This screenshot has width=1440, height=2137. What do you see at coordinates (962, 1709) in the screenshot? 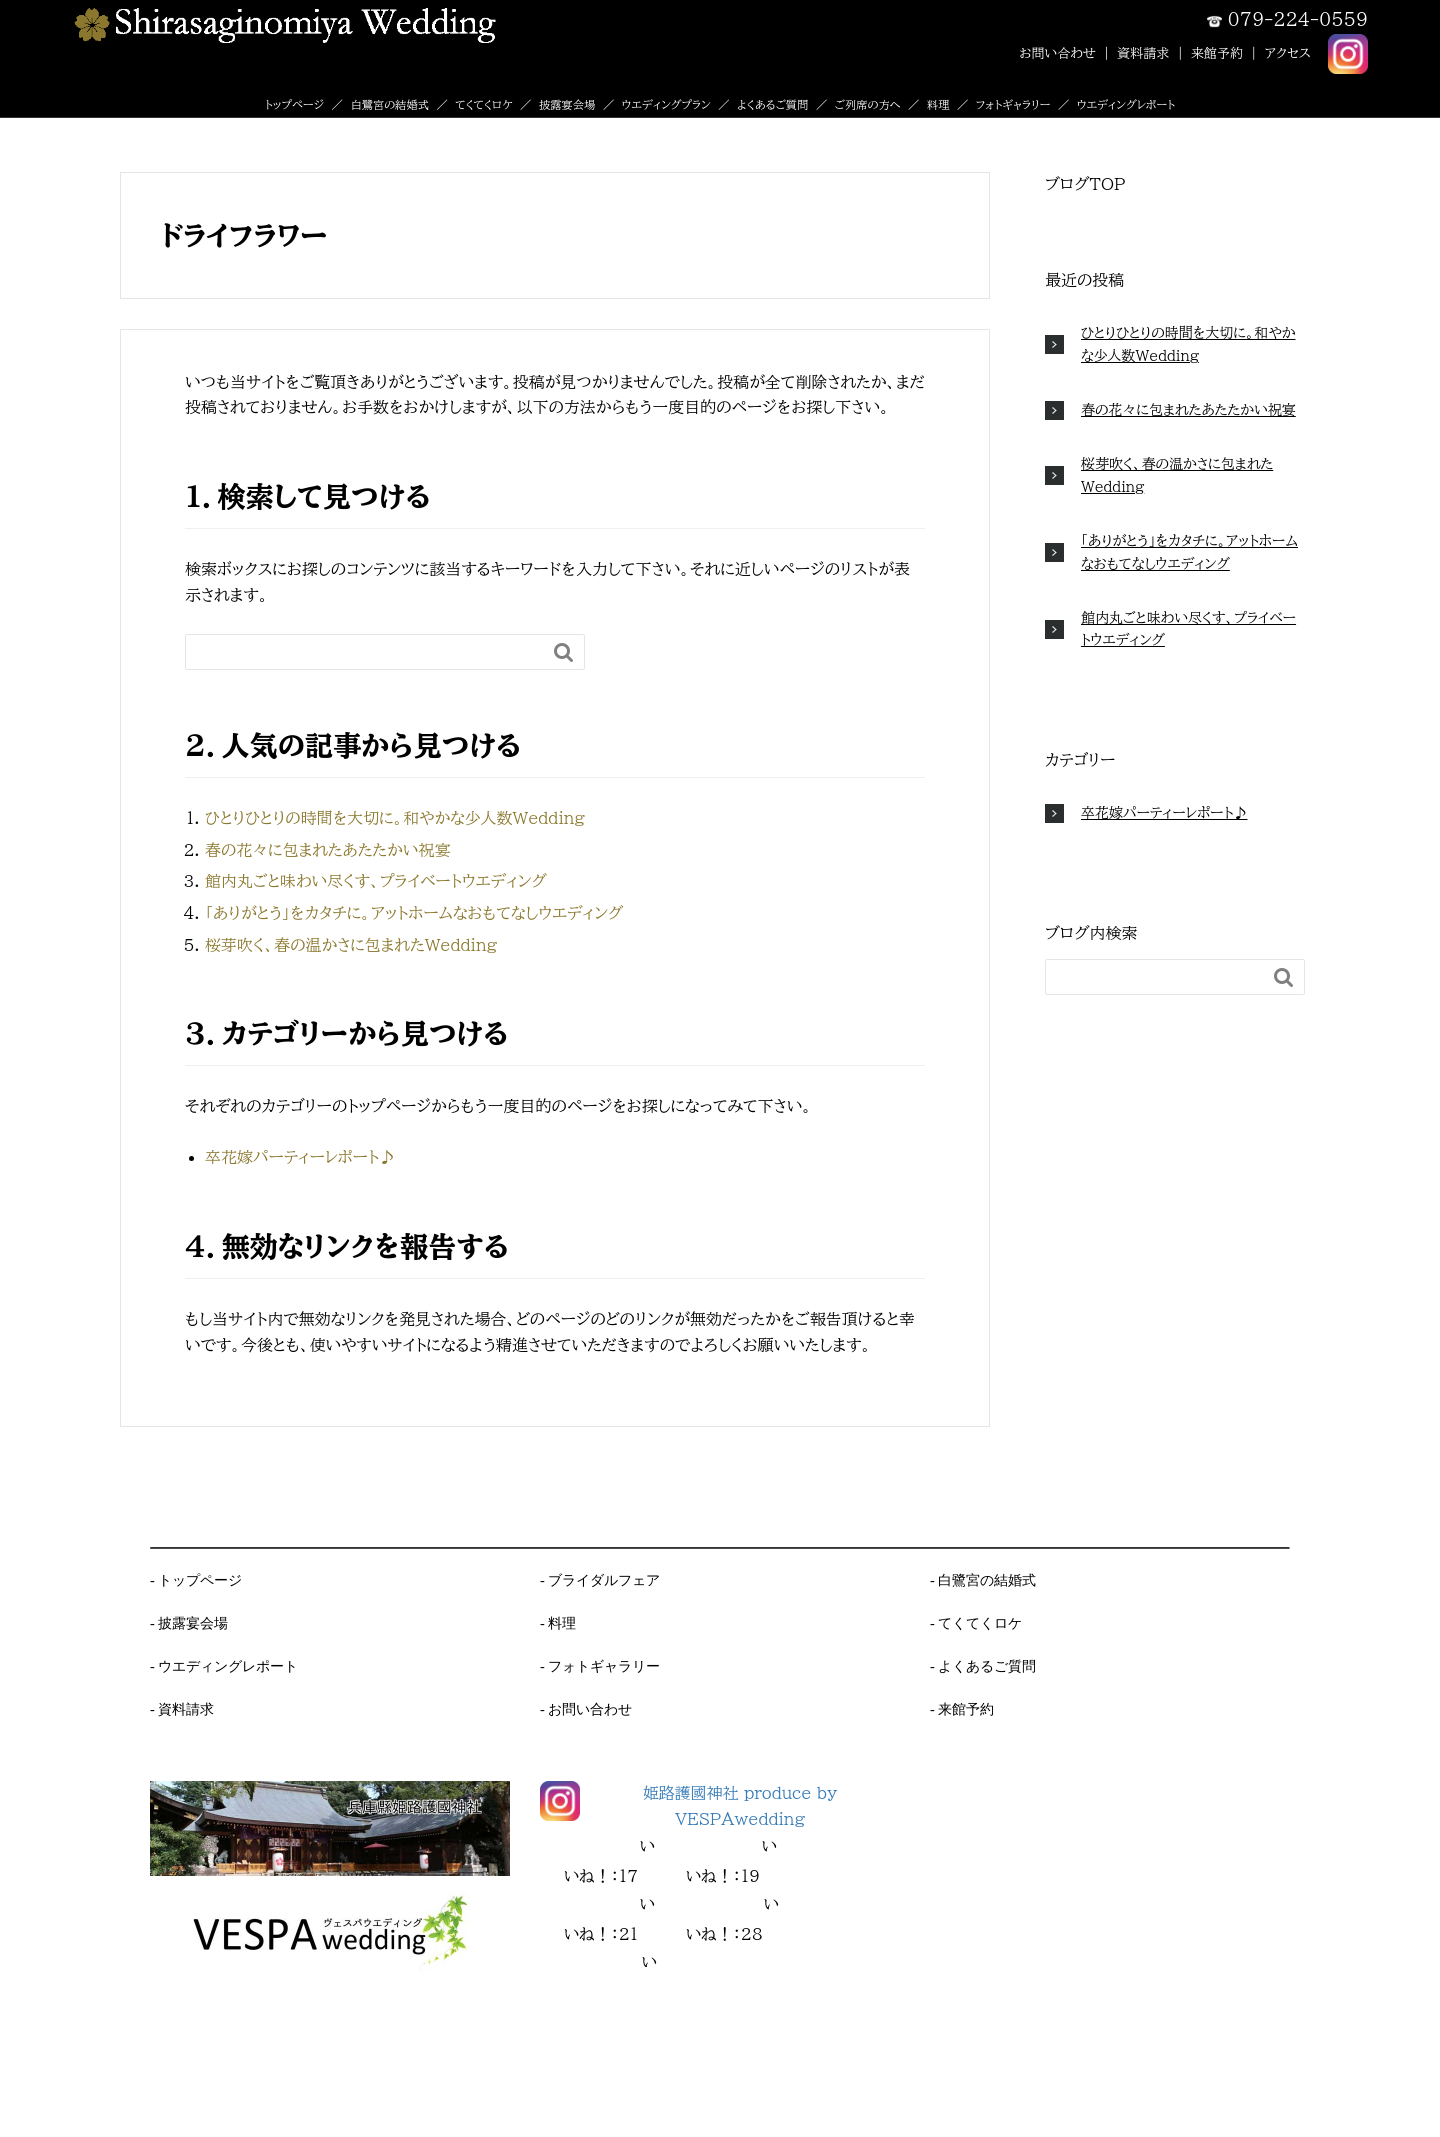
I see `- 来館予約` at bounding box center [962, 1709].